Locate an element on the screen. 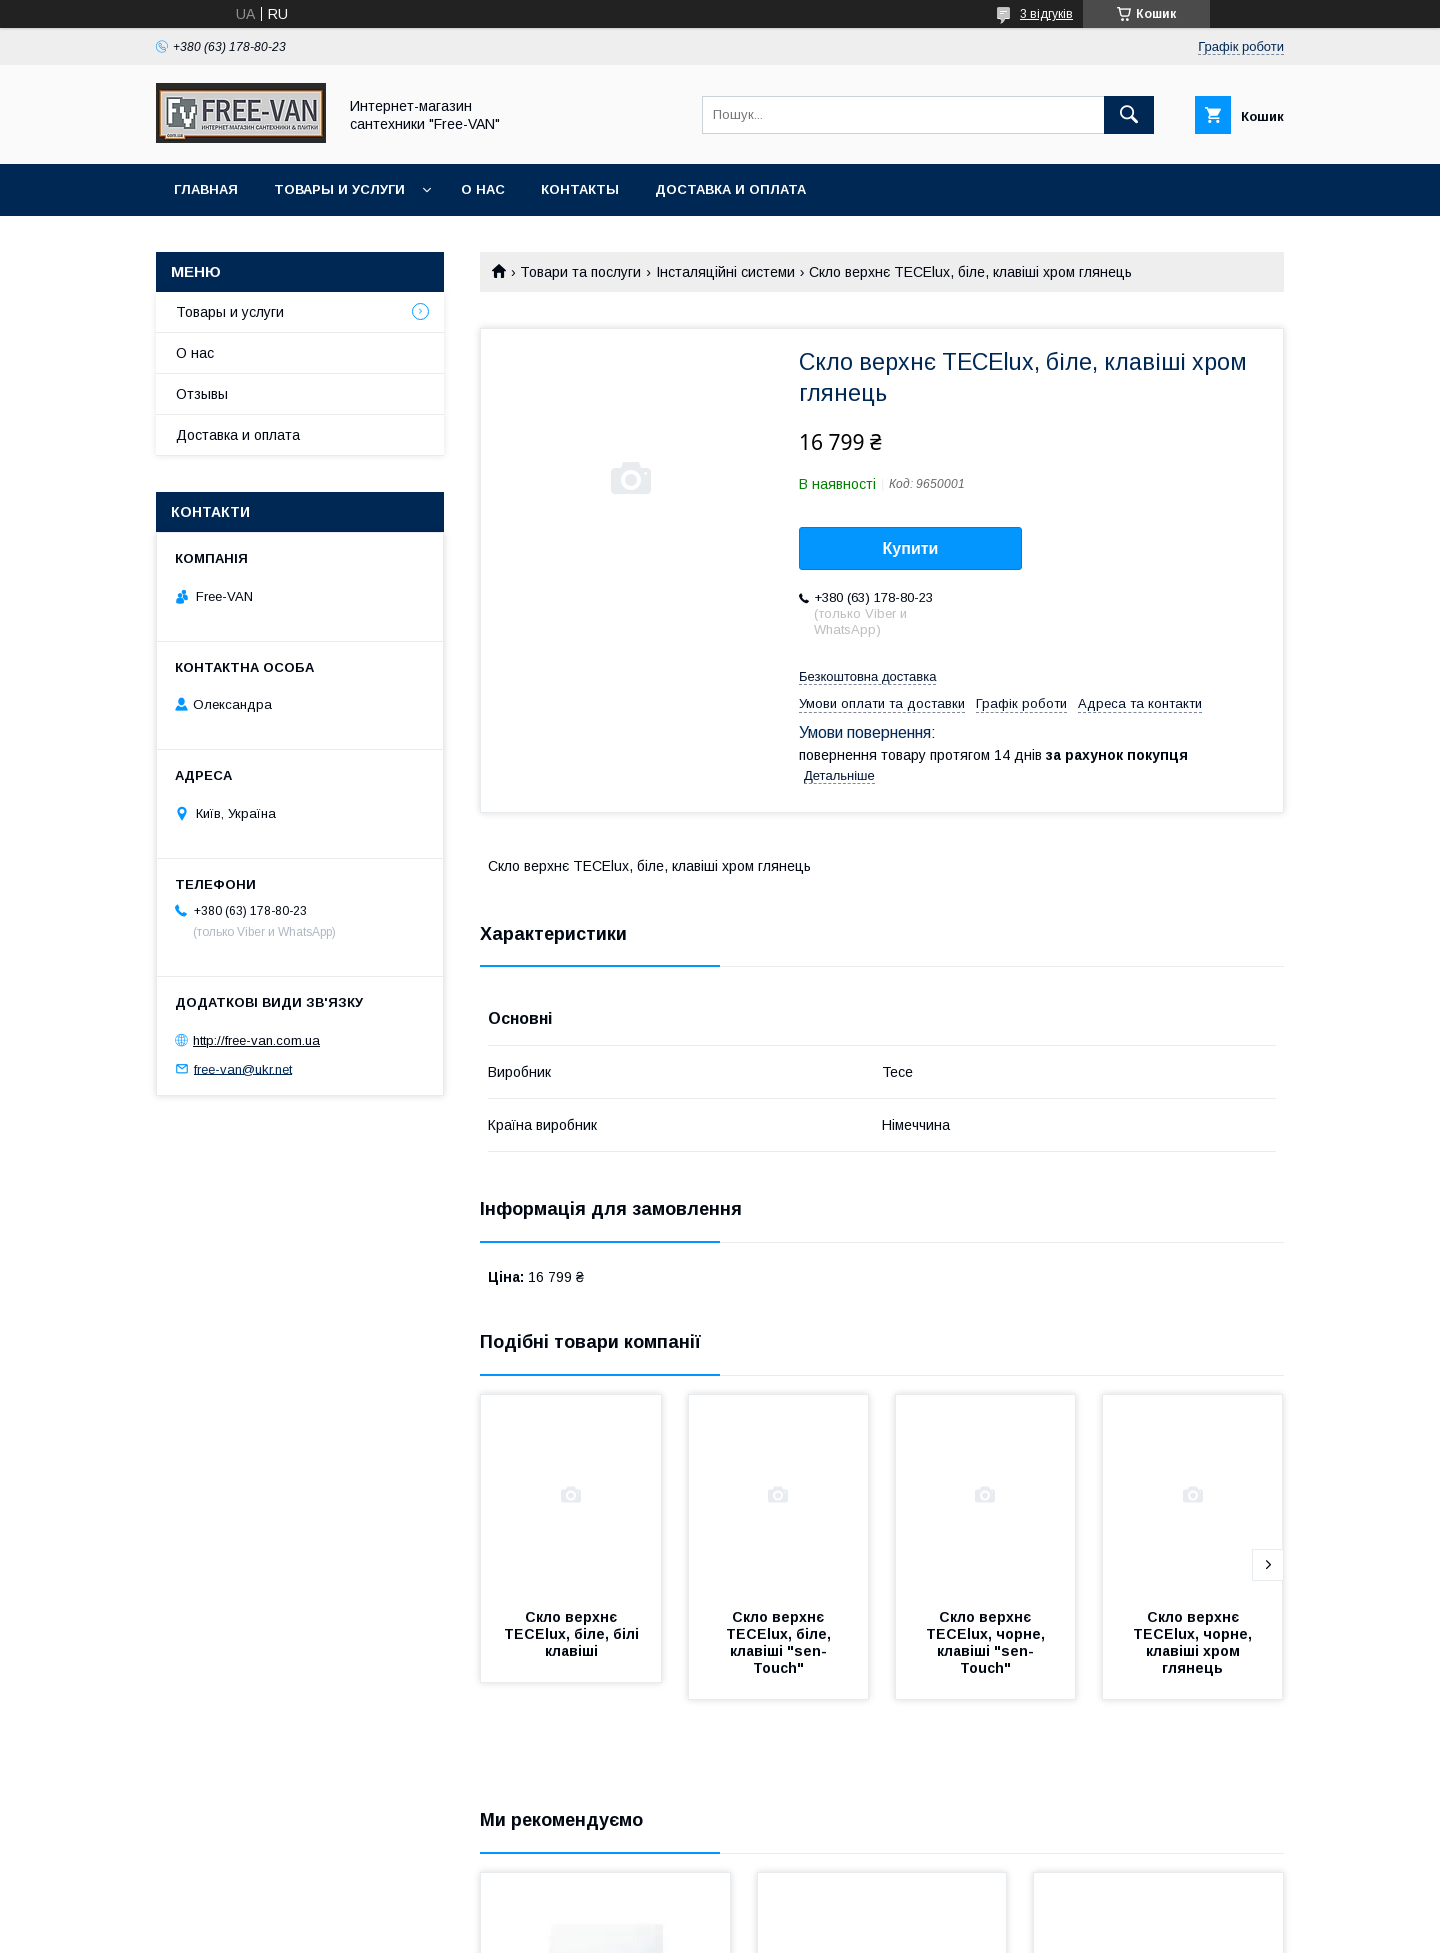 This screenshot has width=1440, height=1953. free-van@ukr.net is located at coordinates (243, 1068).